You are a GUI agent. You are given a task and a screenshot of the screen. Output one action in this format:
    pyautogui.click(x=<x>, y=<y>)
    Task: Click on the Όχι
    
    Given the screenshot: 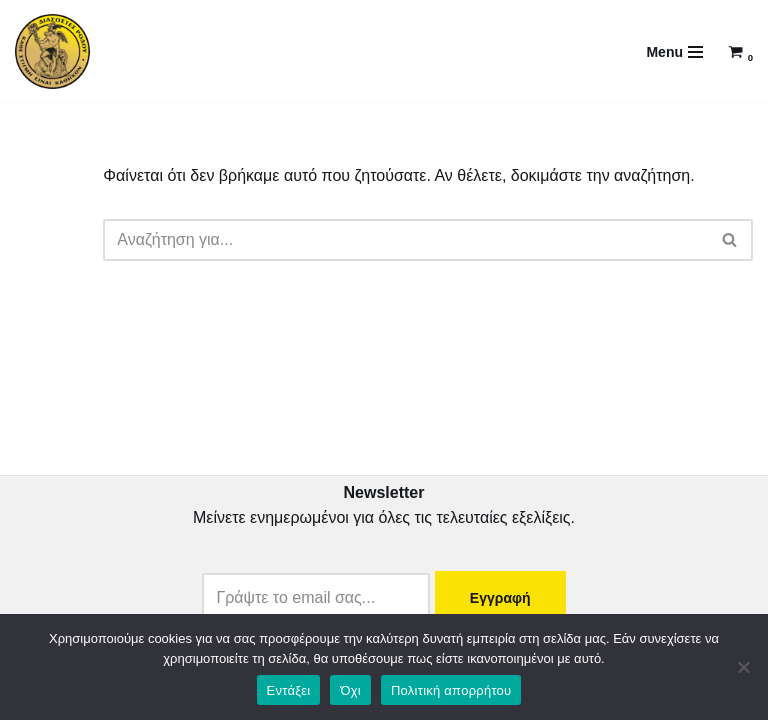 What is the action you would take?
    pyautogui.click(x=350, y=690)
    